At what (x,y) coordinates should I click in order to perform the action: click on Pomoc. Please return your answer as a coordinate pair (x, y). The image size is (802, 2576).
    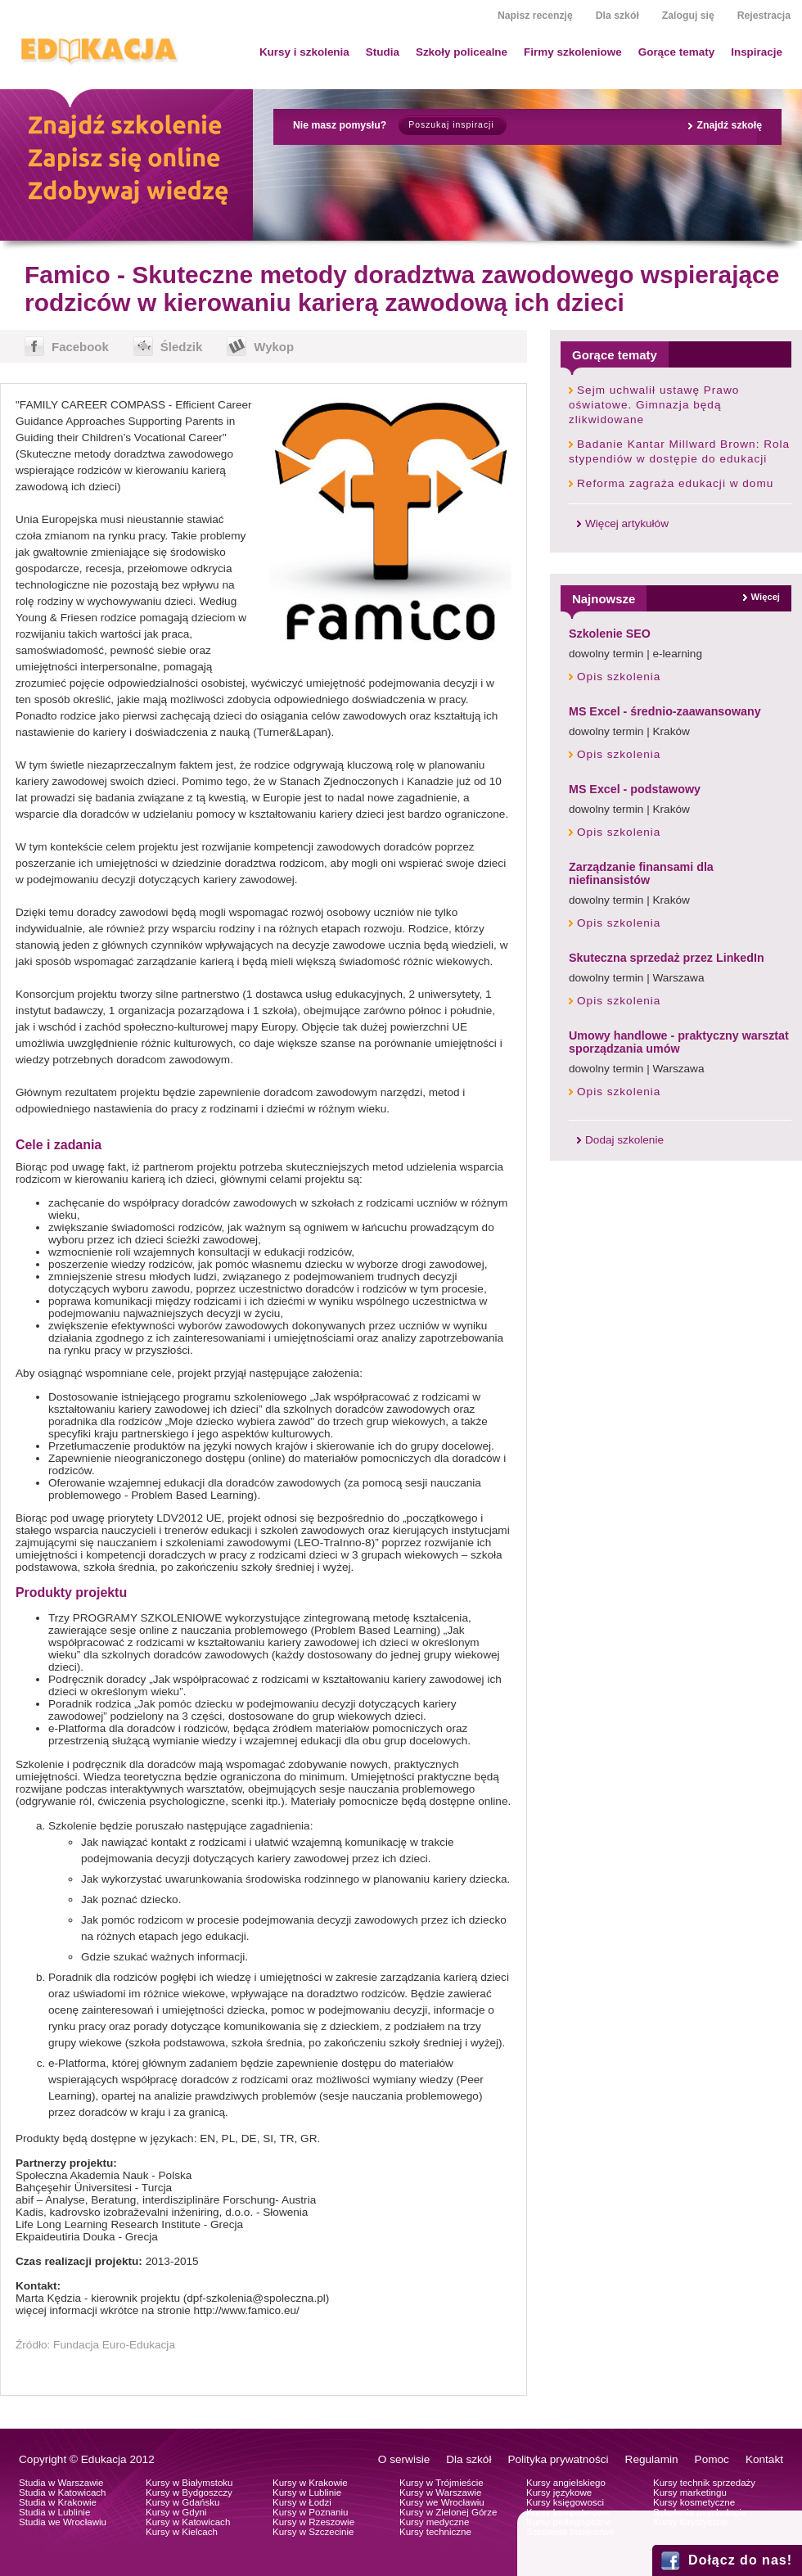
    Looking at the image, I should click on (712, 2459).